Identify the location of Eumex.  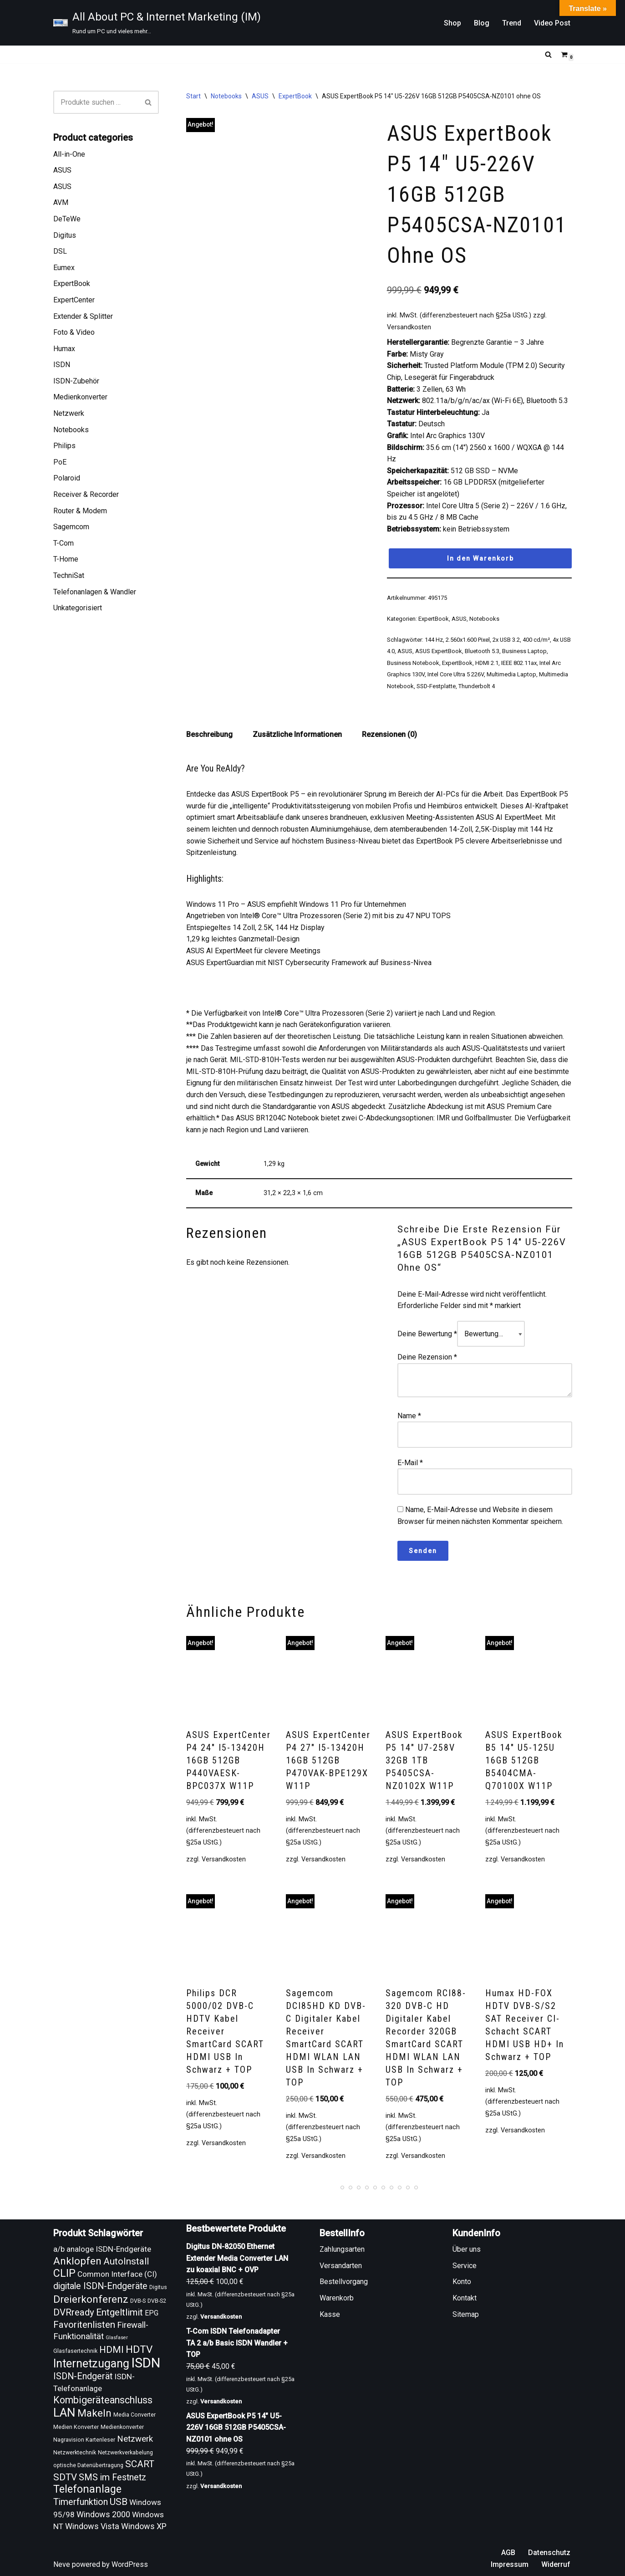
(64, 267).